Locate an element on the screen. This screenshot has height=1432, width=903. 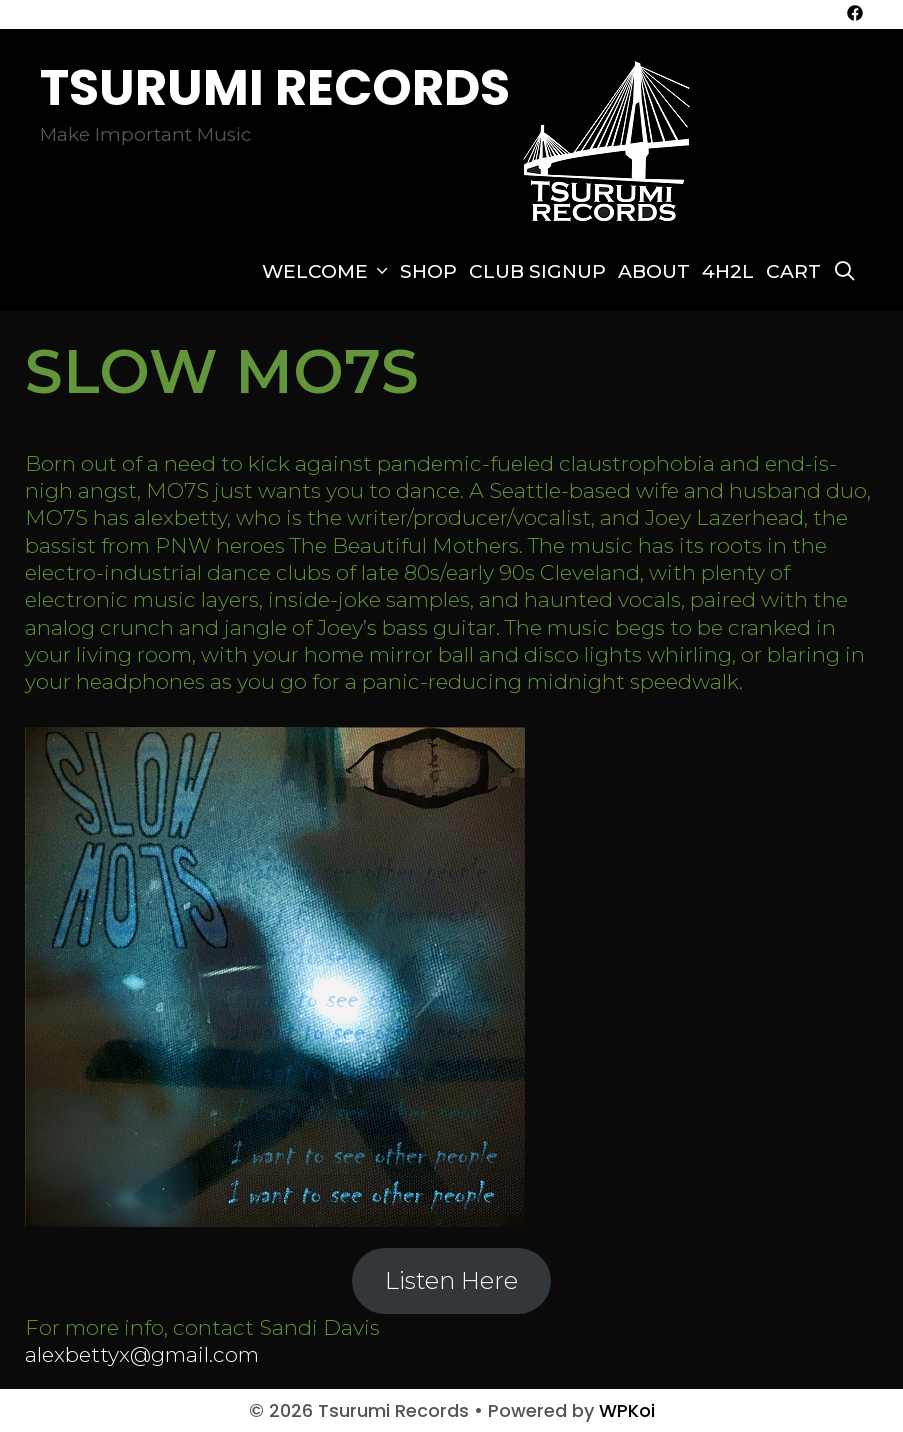
Tsurumi Records is located at coordinates (275, 88).